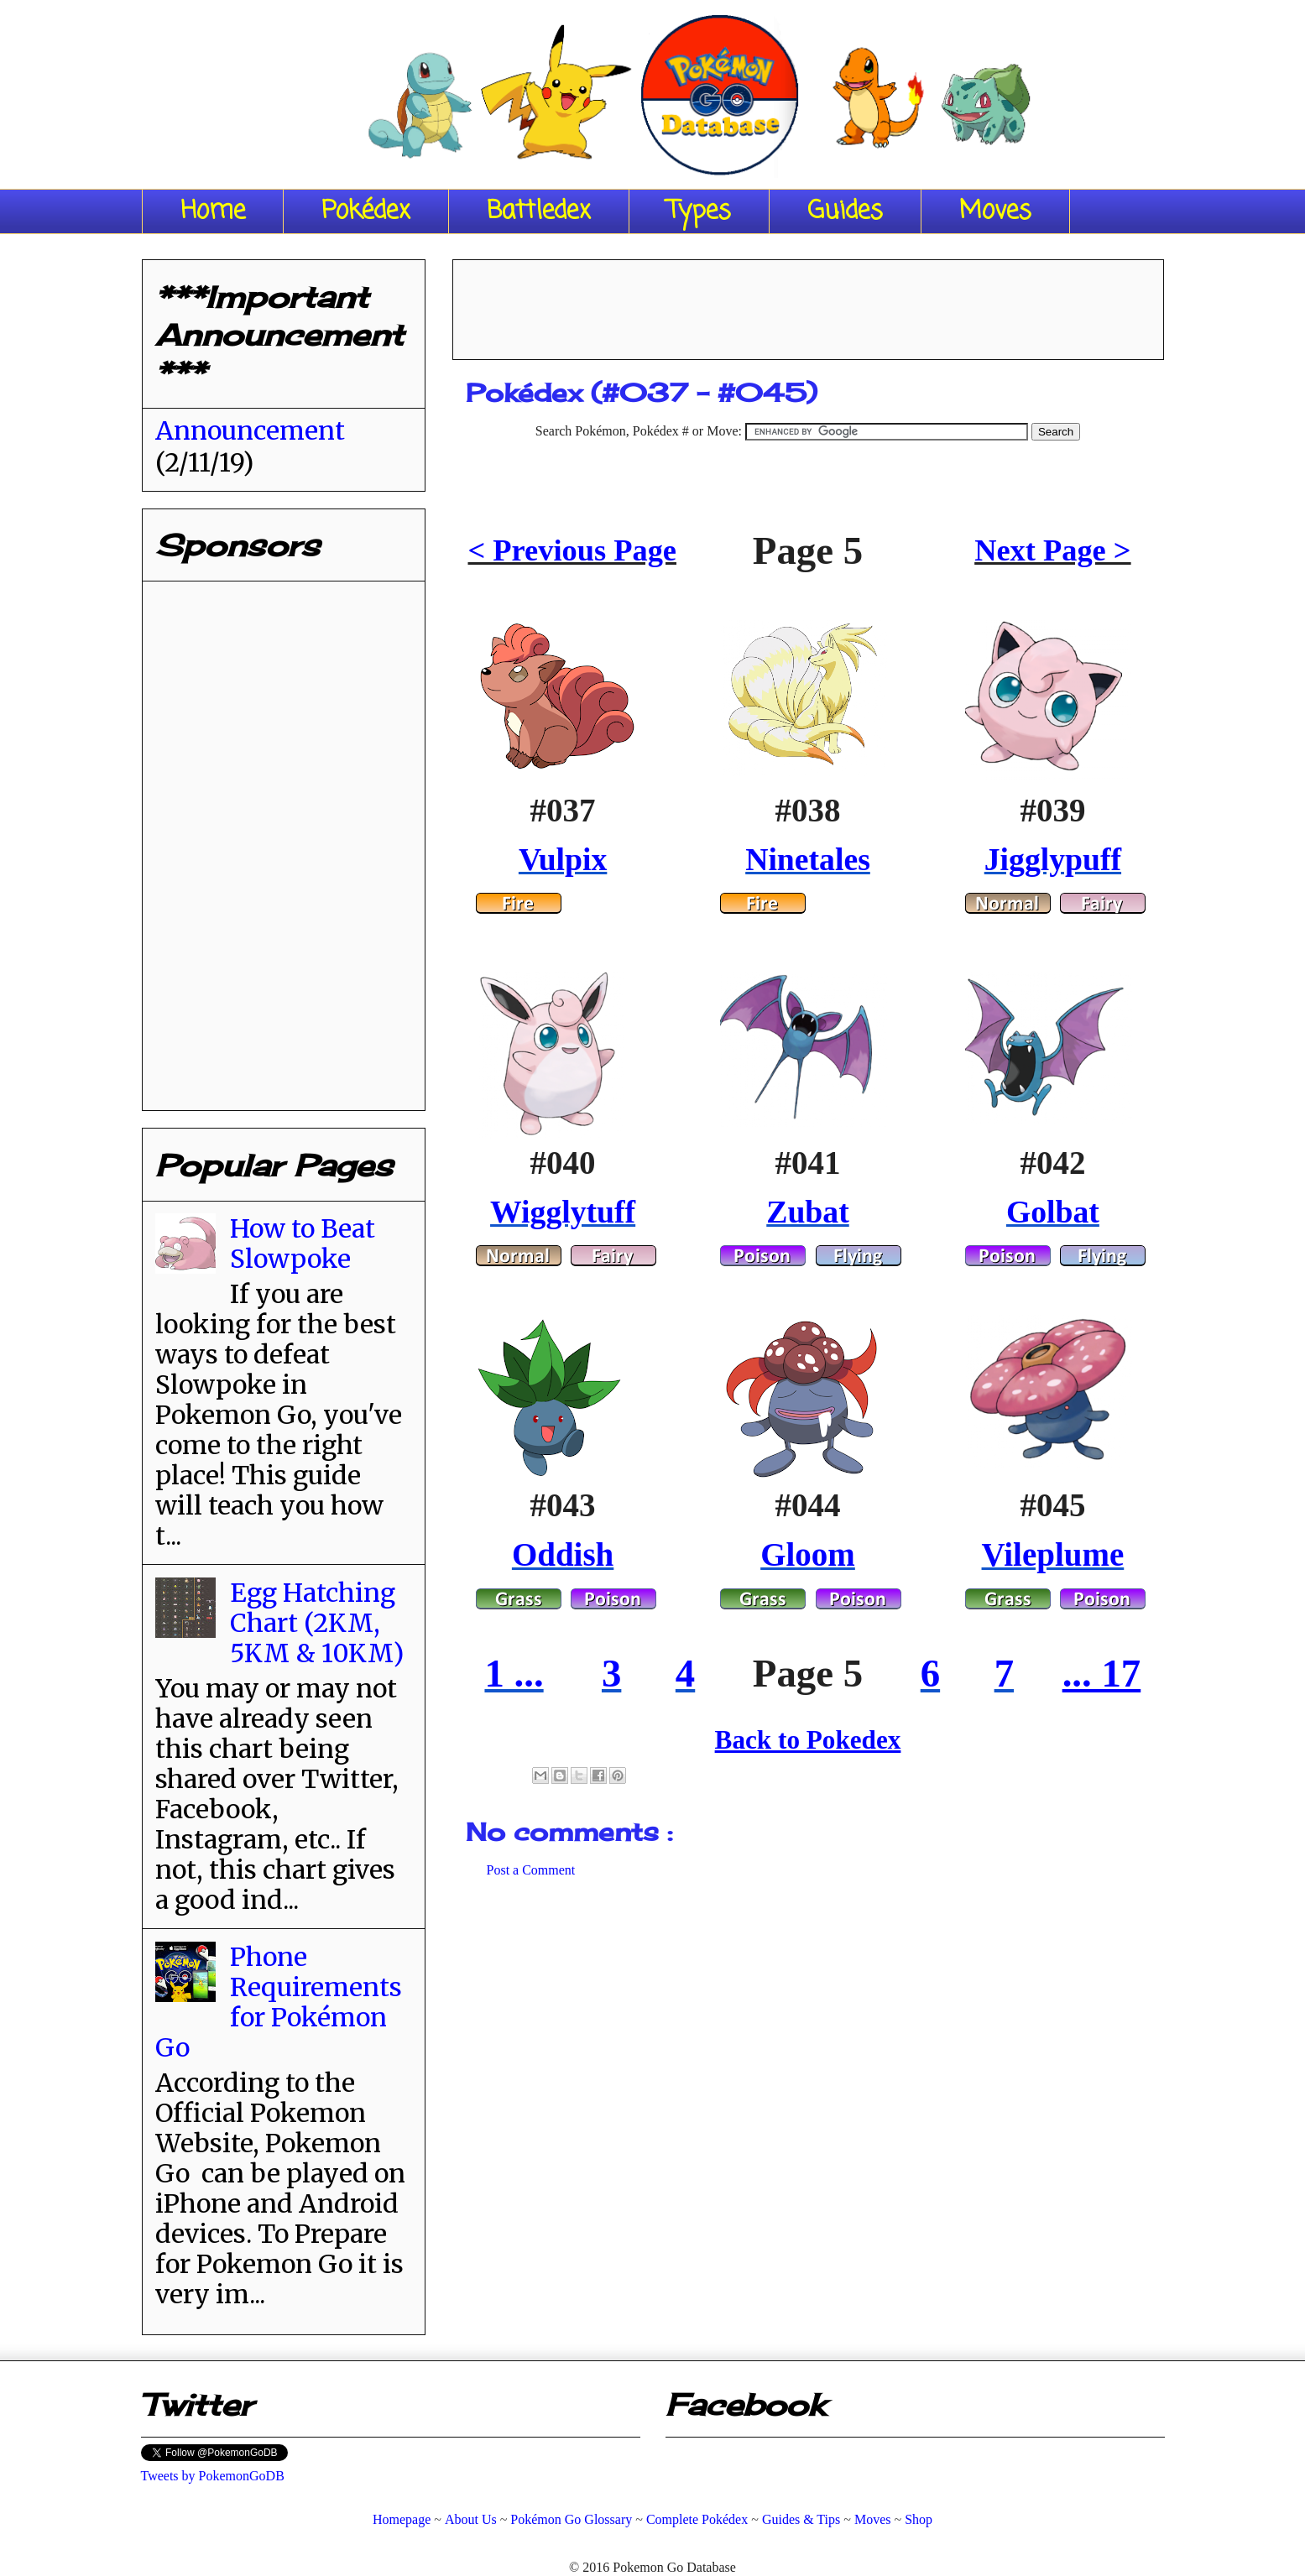  What do you see at coordinates (562, 1554) in the screenshot?
I see `Oddish` at bounding box center [562, 1554].